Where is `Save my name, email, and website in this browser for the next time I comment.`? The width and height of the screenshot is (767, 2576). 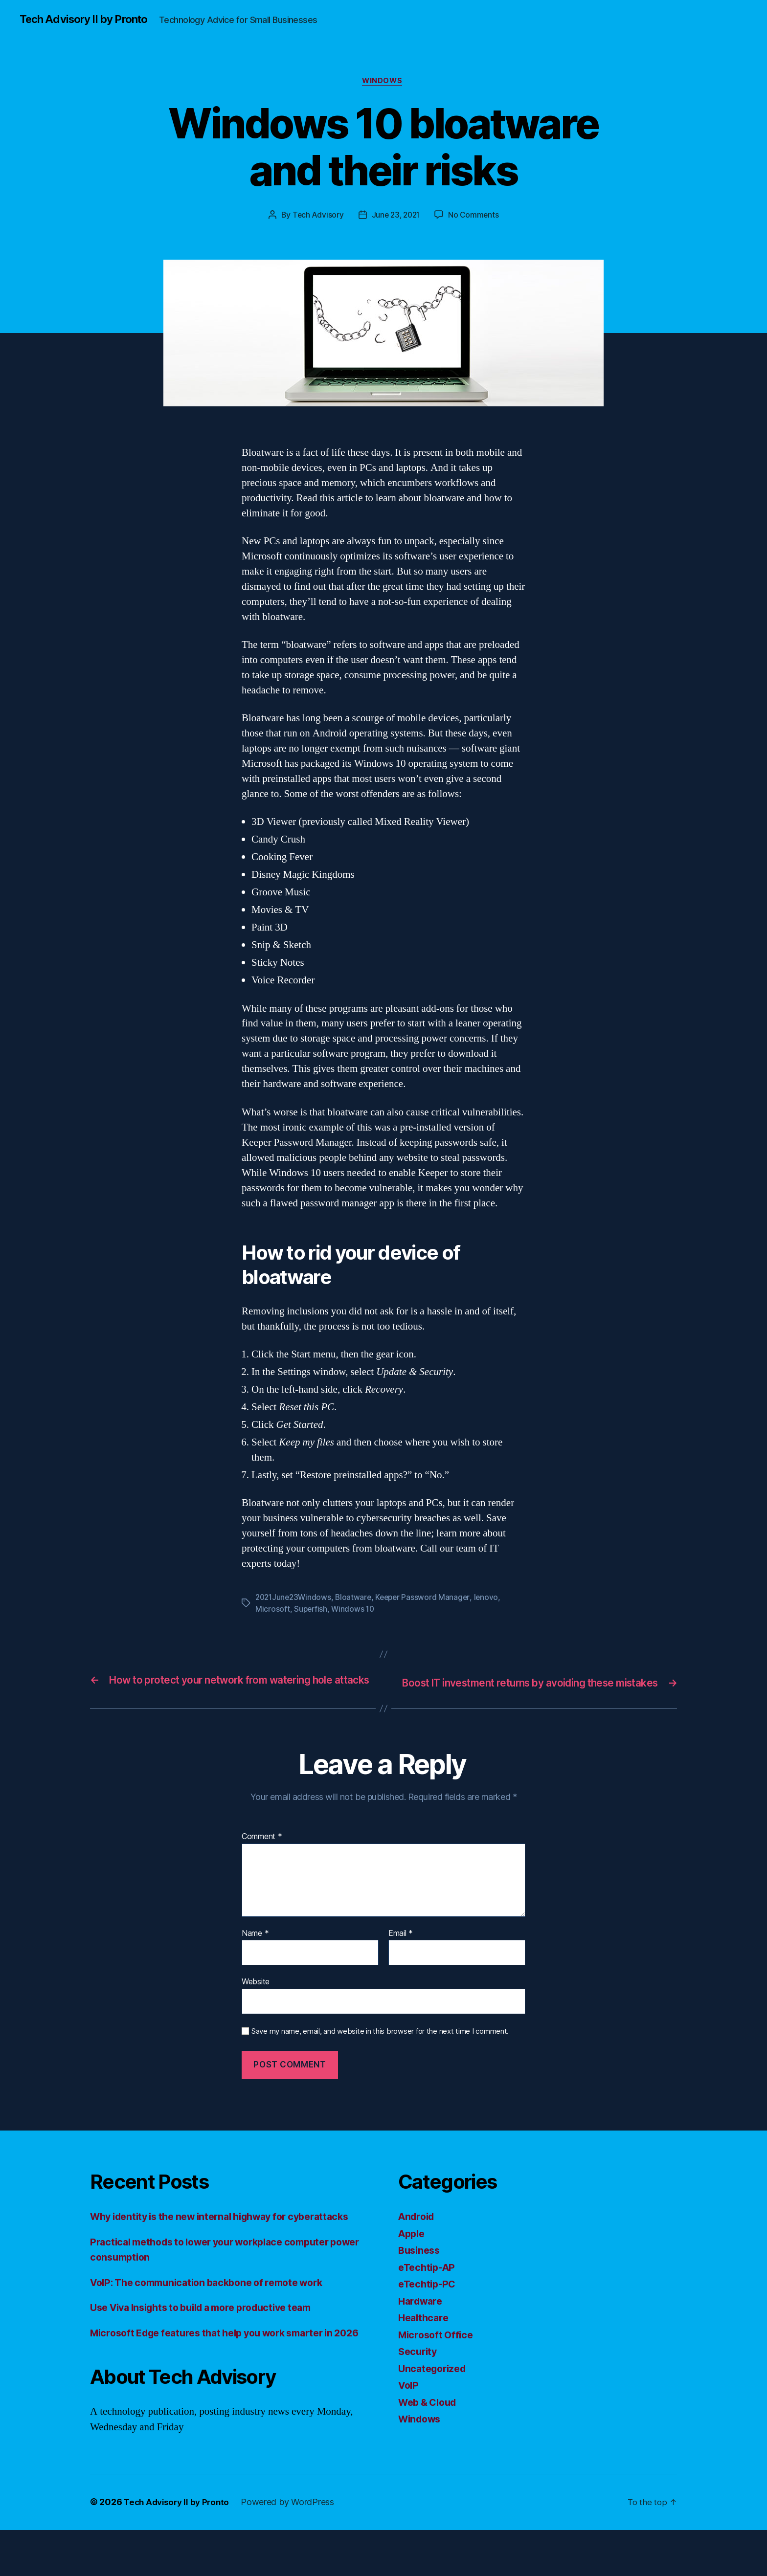 Save my name, email, and website in this browser for the next time I comment. is located at coordinates (380, 2046).